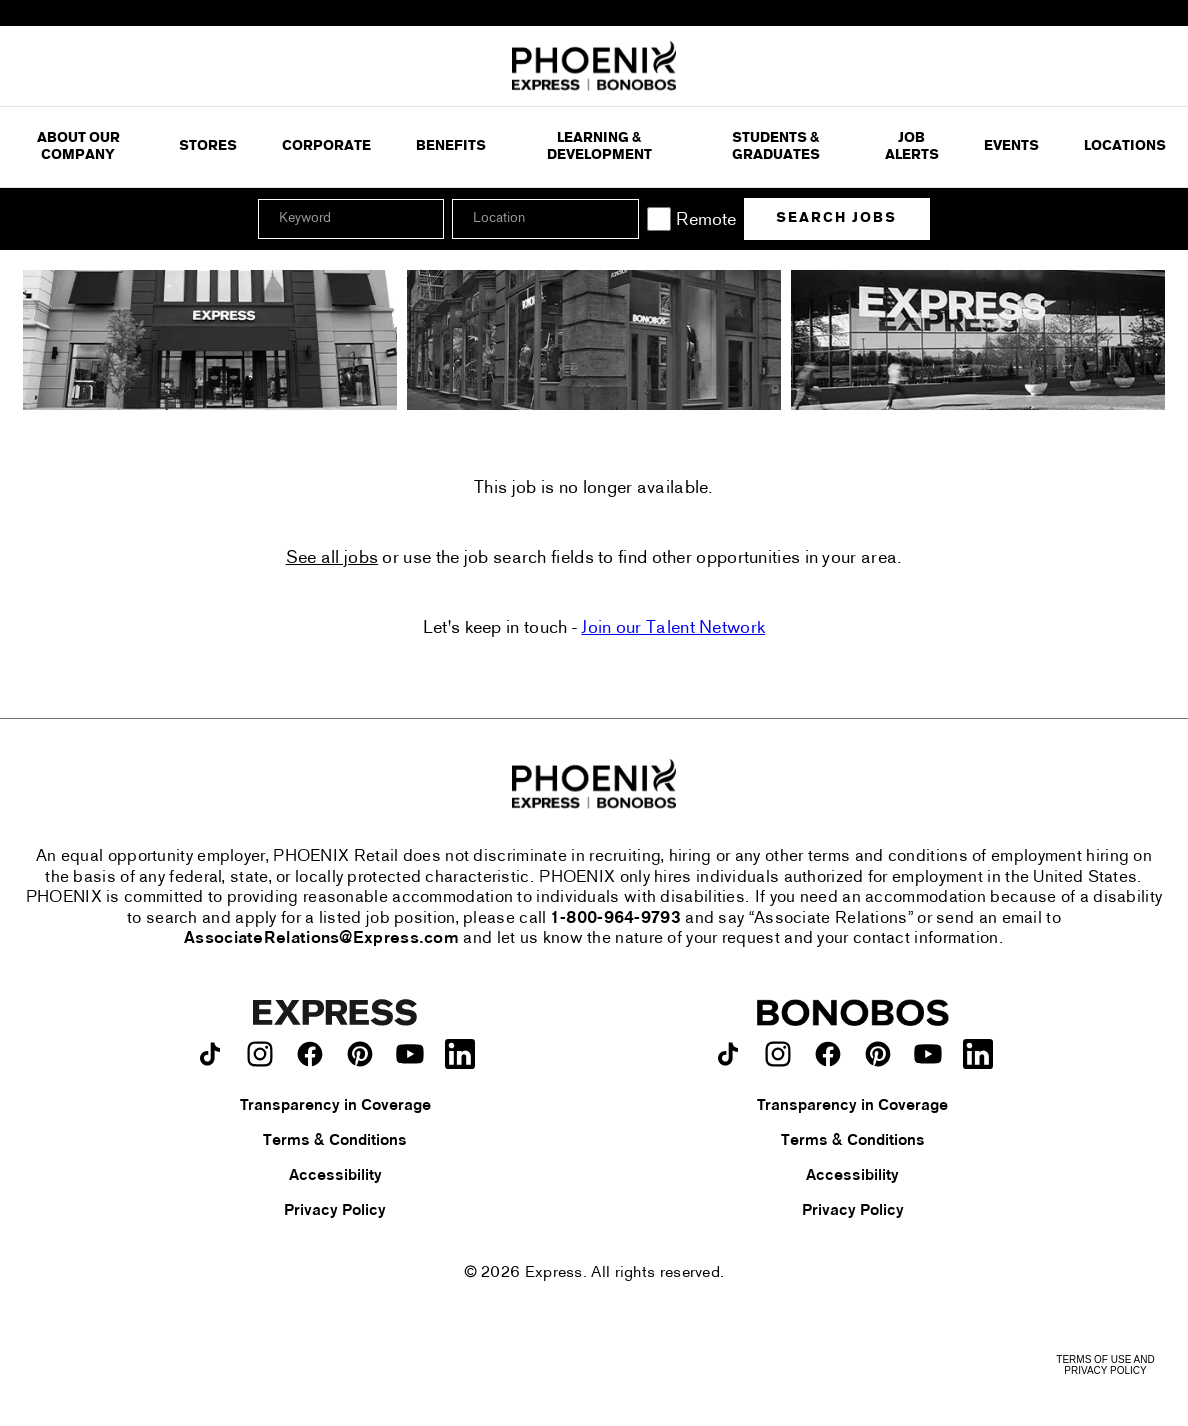 This screenshot has height=1426, width=1188. Describe the element at coordinates (659, 219) in the screenshot. I see `[Remote]` at that location.